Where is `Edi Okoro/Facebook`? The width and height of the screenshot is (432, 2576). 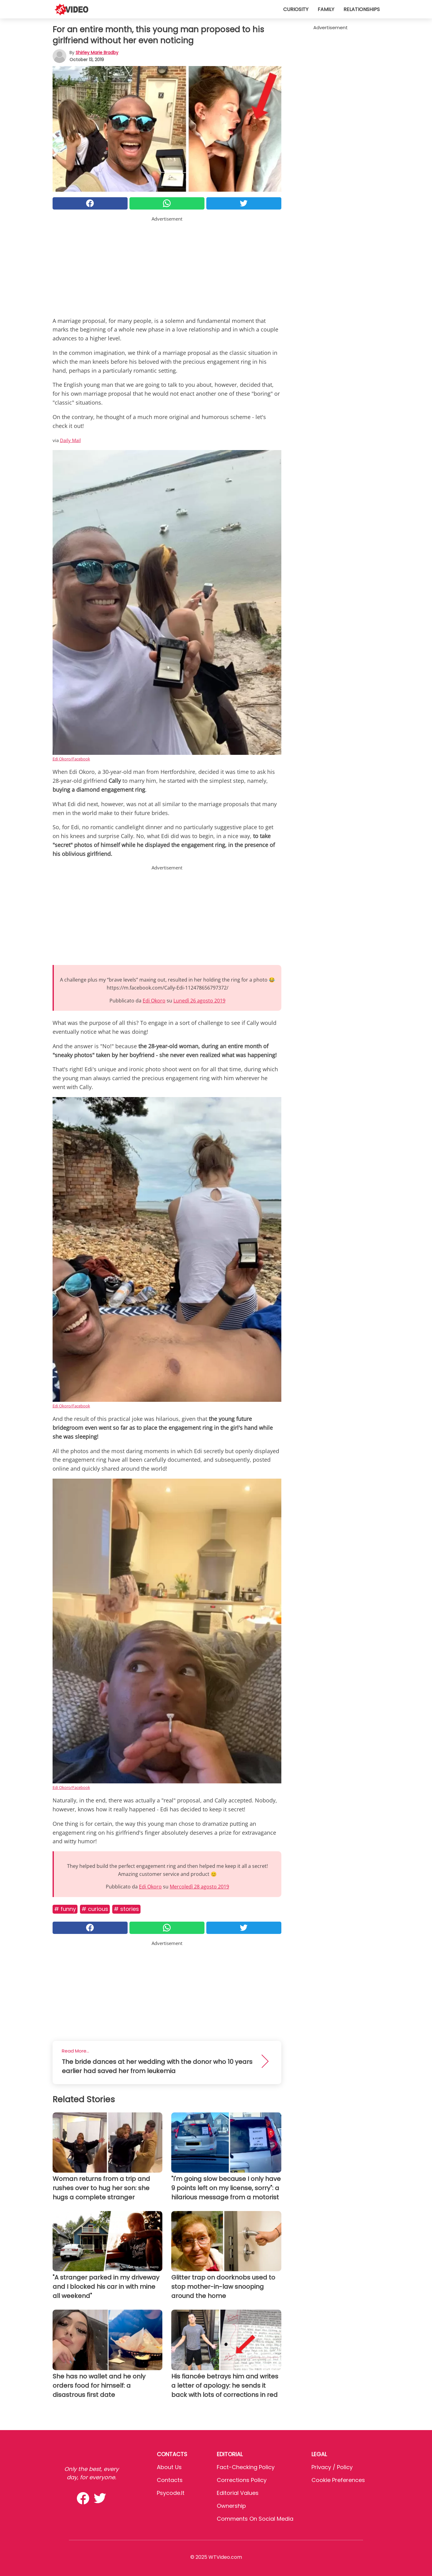 Edi Okoro/Facebook is located at coordinates (71, 759).